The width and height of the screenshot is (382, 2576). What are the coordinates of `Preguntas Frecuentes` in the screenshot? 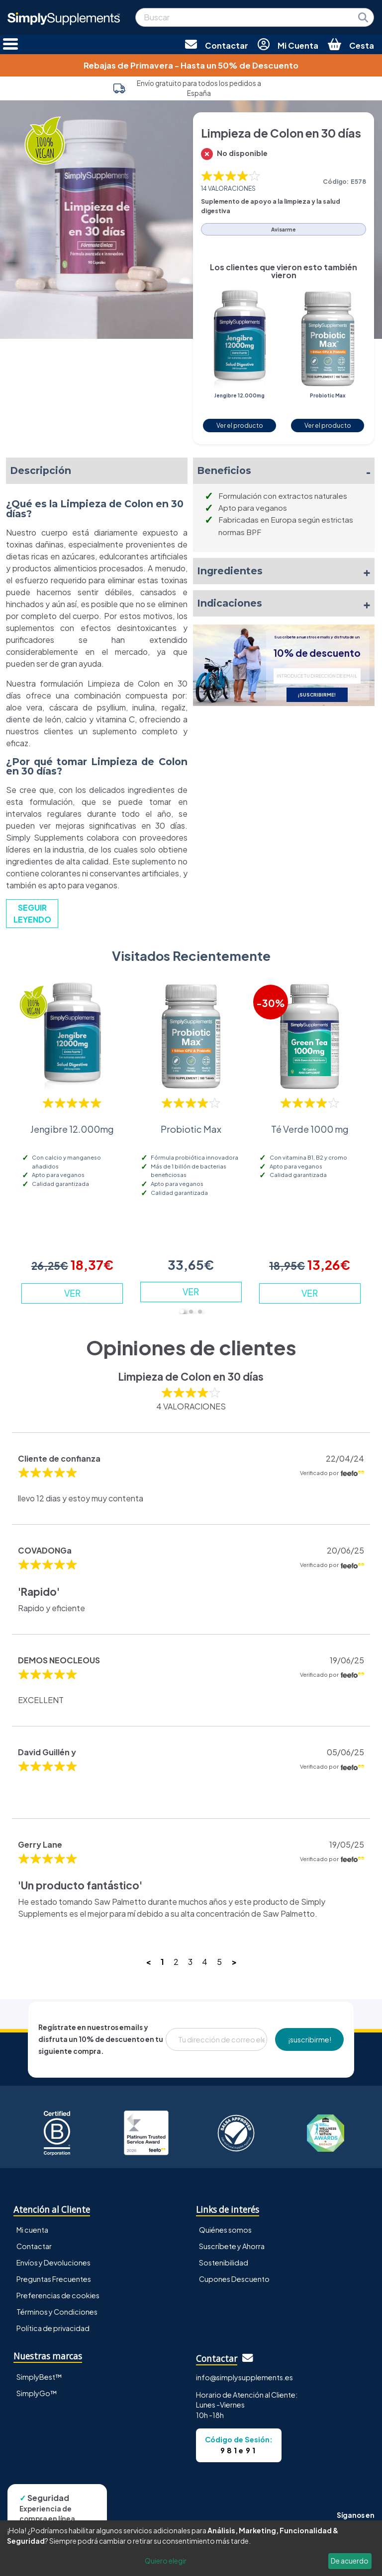 It's located at (53, 2278).